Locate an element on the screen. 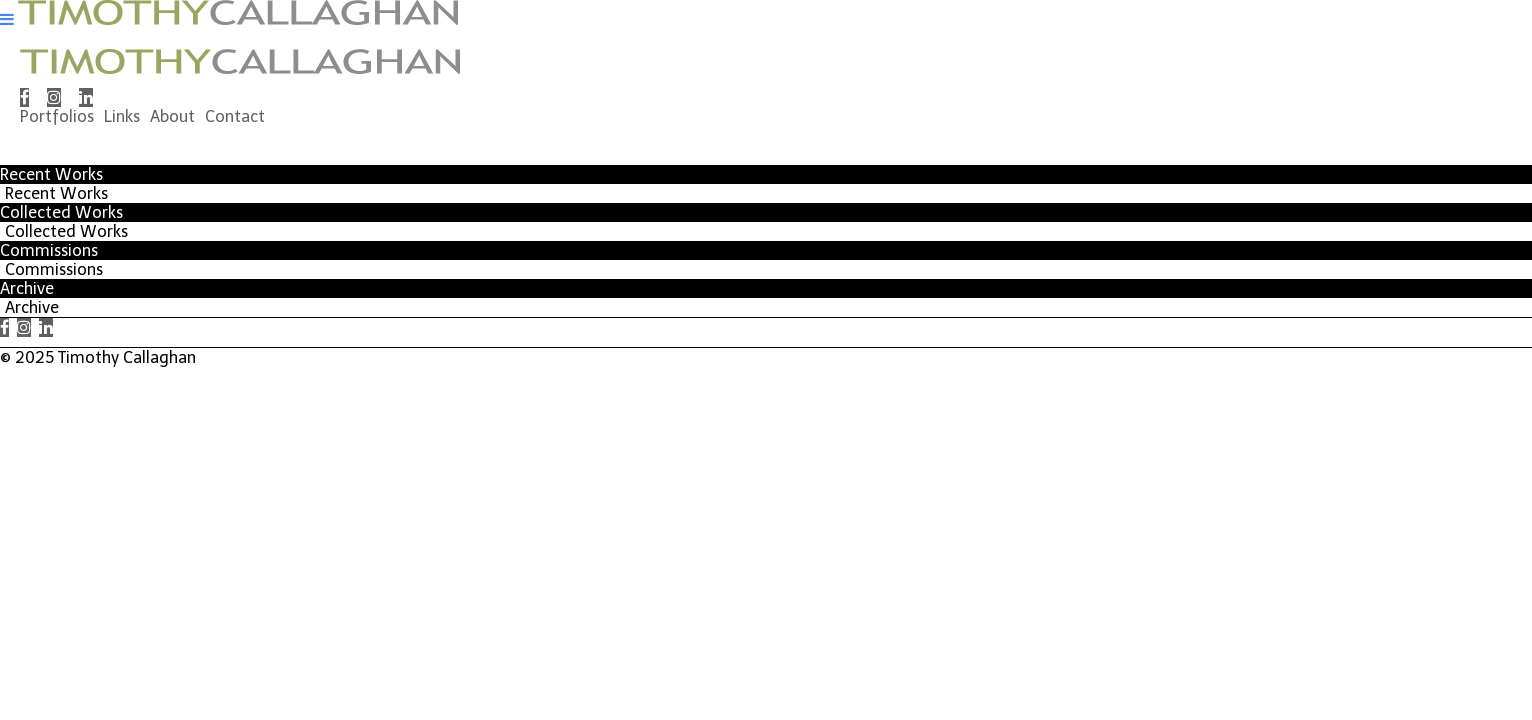 The width and height of the screenshot is (1532, 720). [Navigation Button] is located at coordinates (7, 19).